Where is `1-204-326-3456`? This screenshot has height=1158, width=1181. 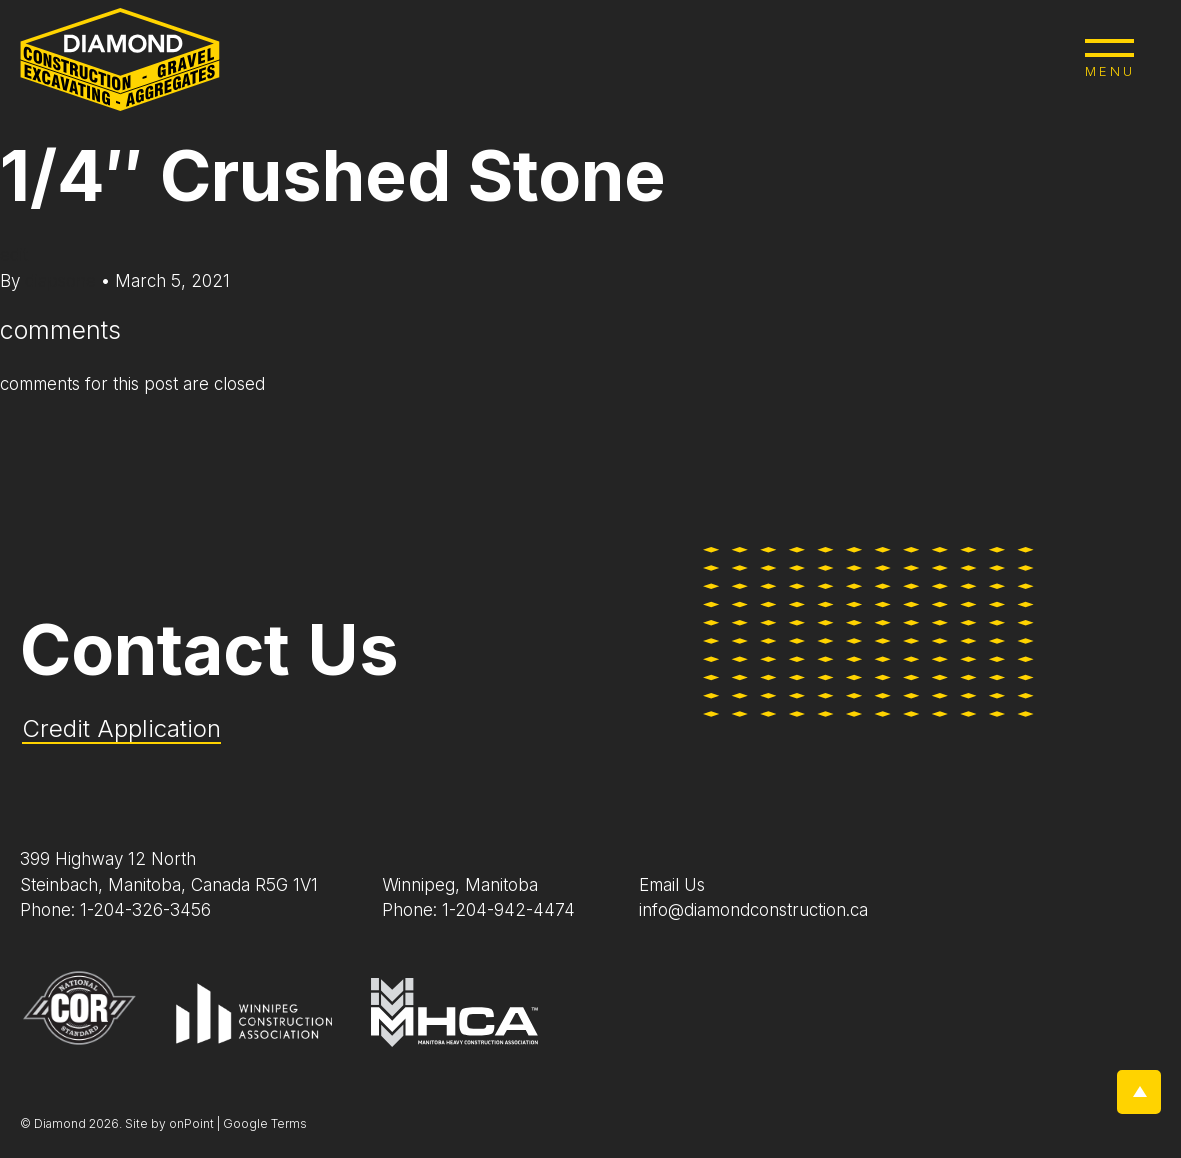
1-204-326-3456 is located at coordinates (145, 910).